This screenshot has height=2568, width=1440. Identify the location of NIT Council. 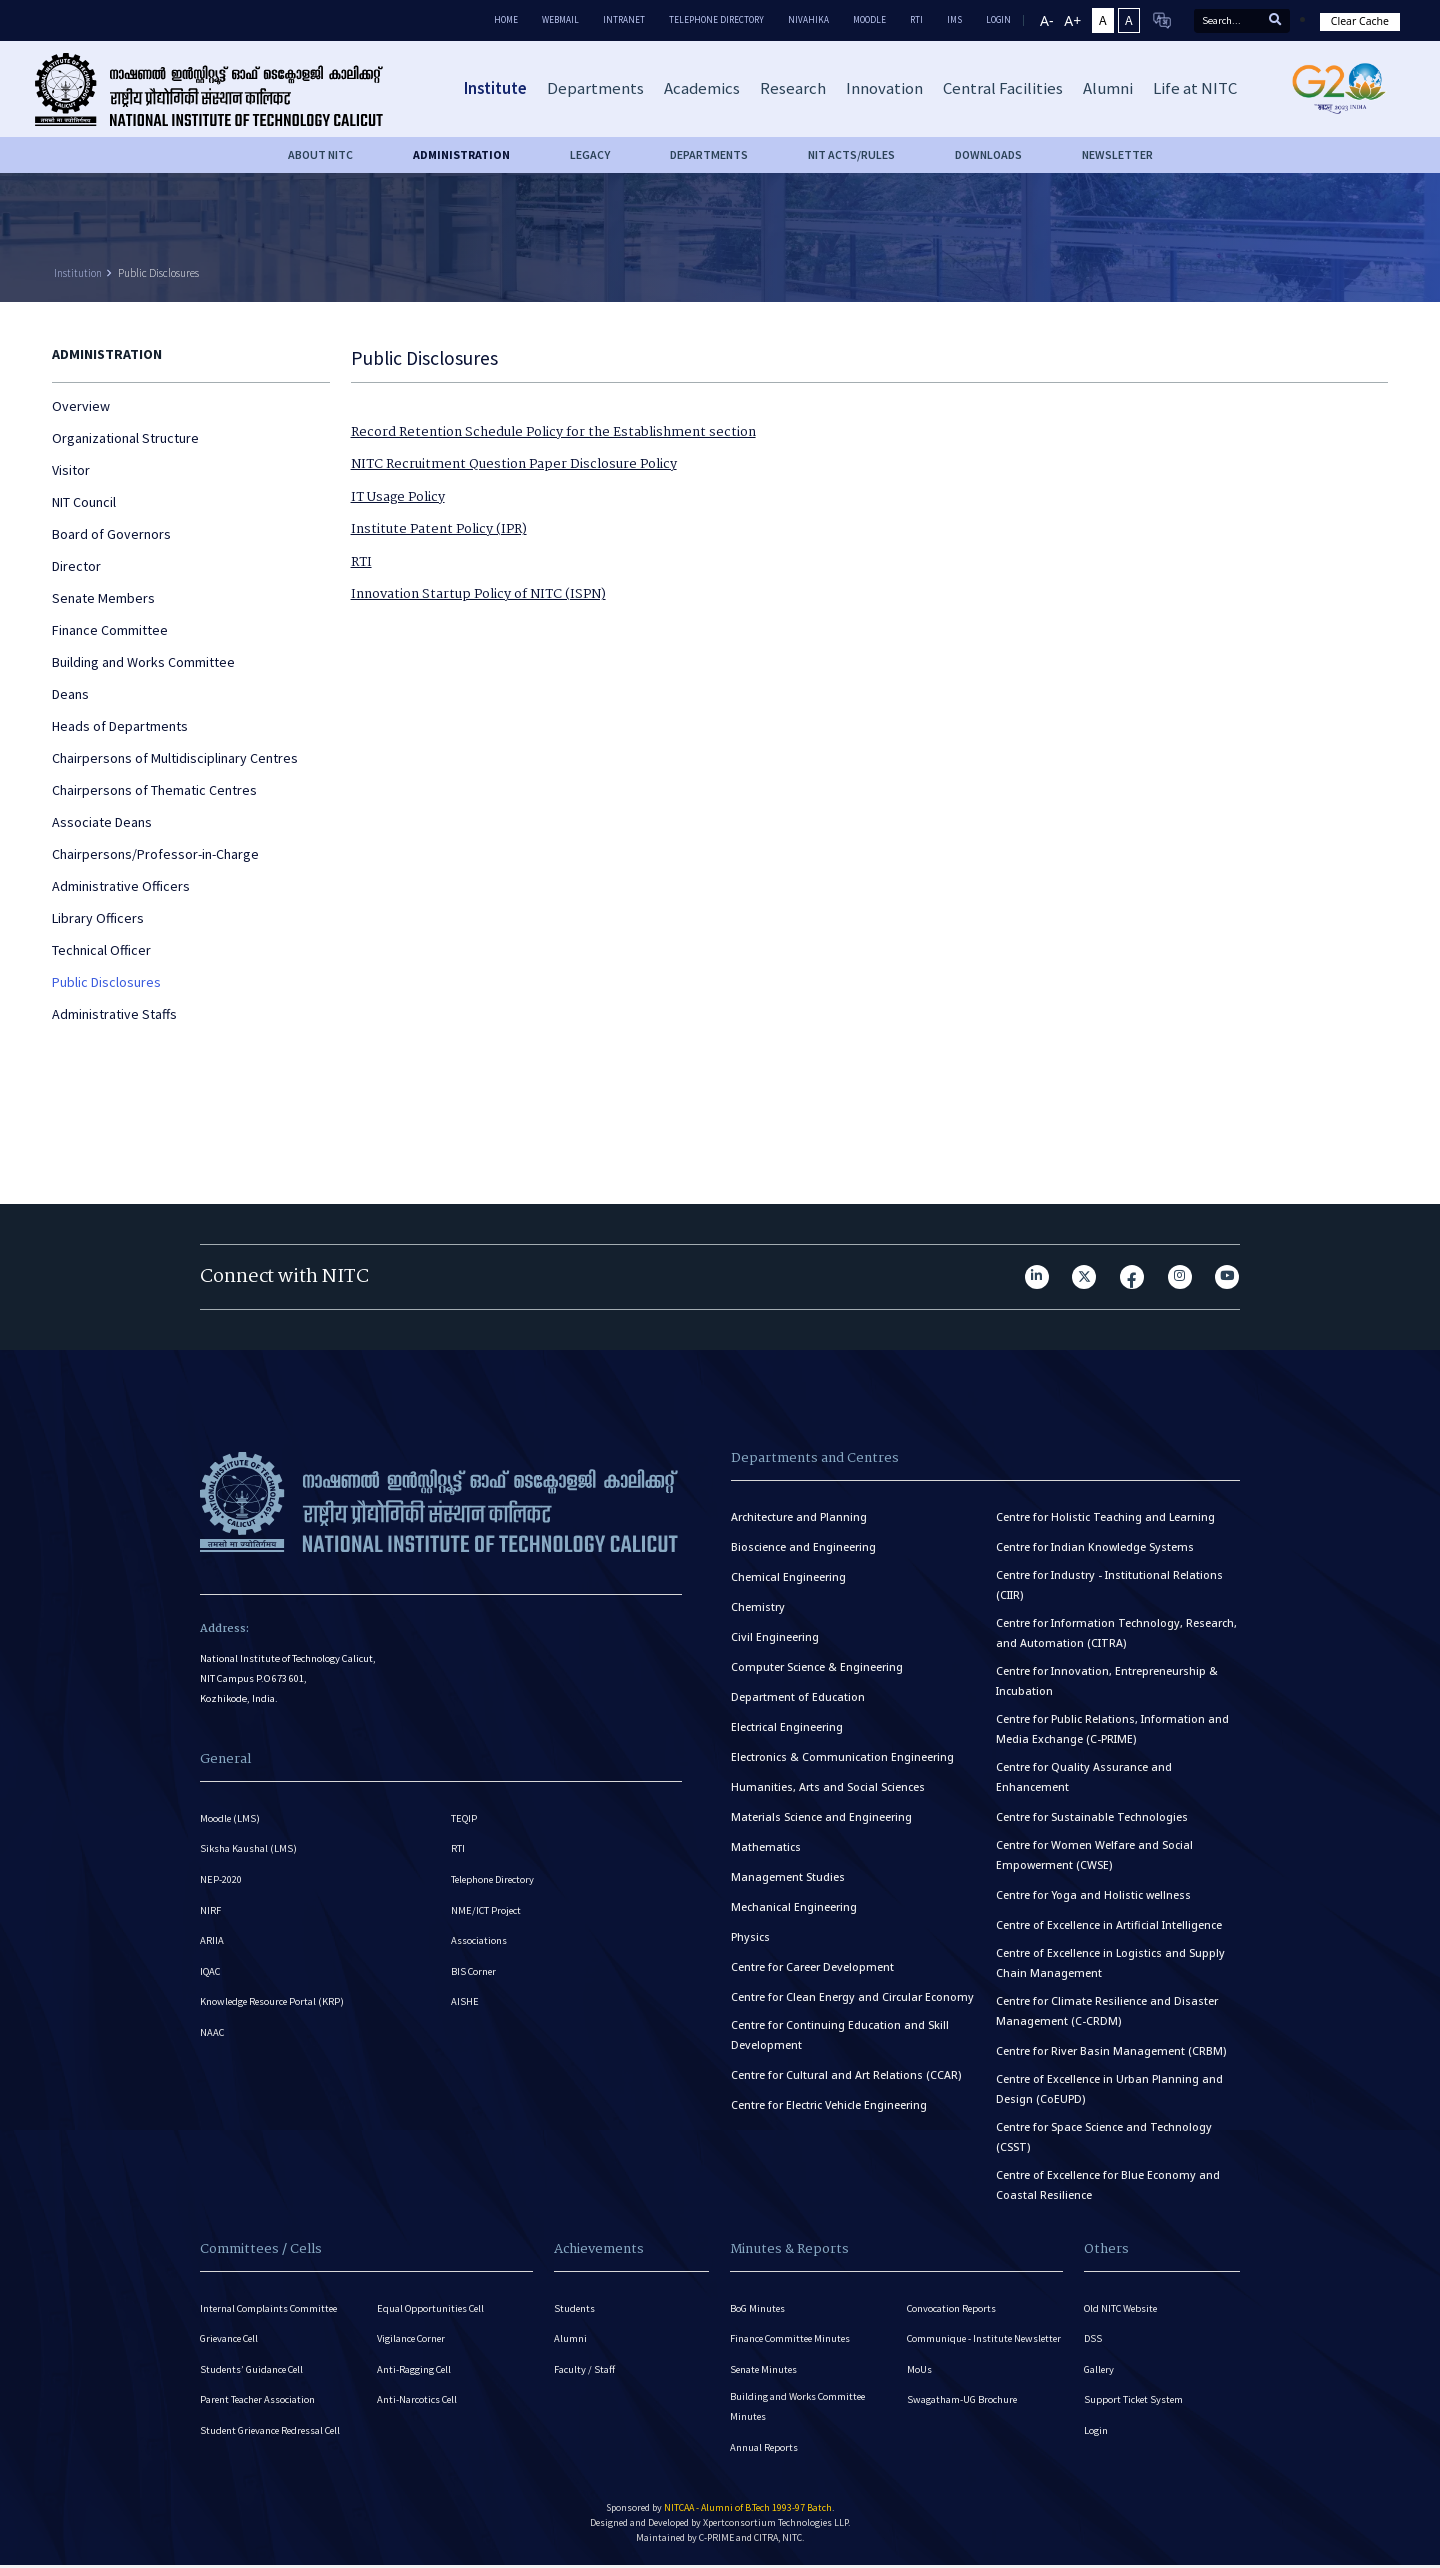
(84, 502).